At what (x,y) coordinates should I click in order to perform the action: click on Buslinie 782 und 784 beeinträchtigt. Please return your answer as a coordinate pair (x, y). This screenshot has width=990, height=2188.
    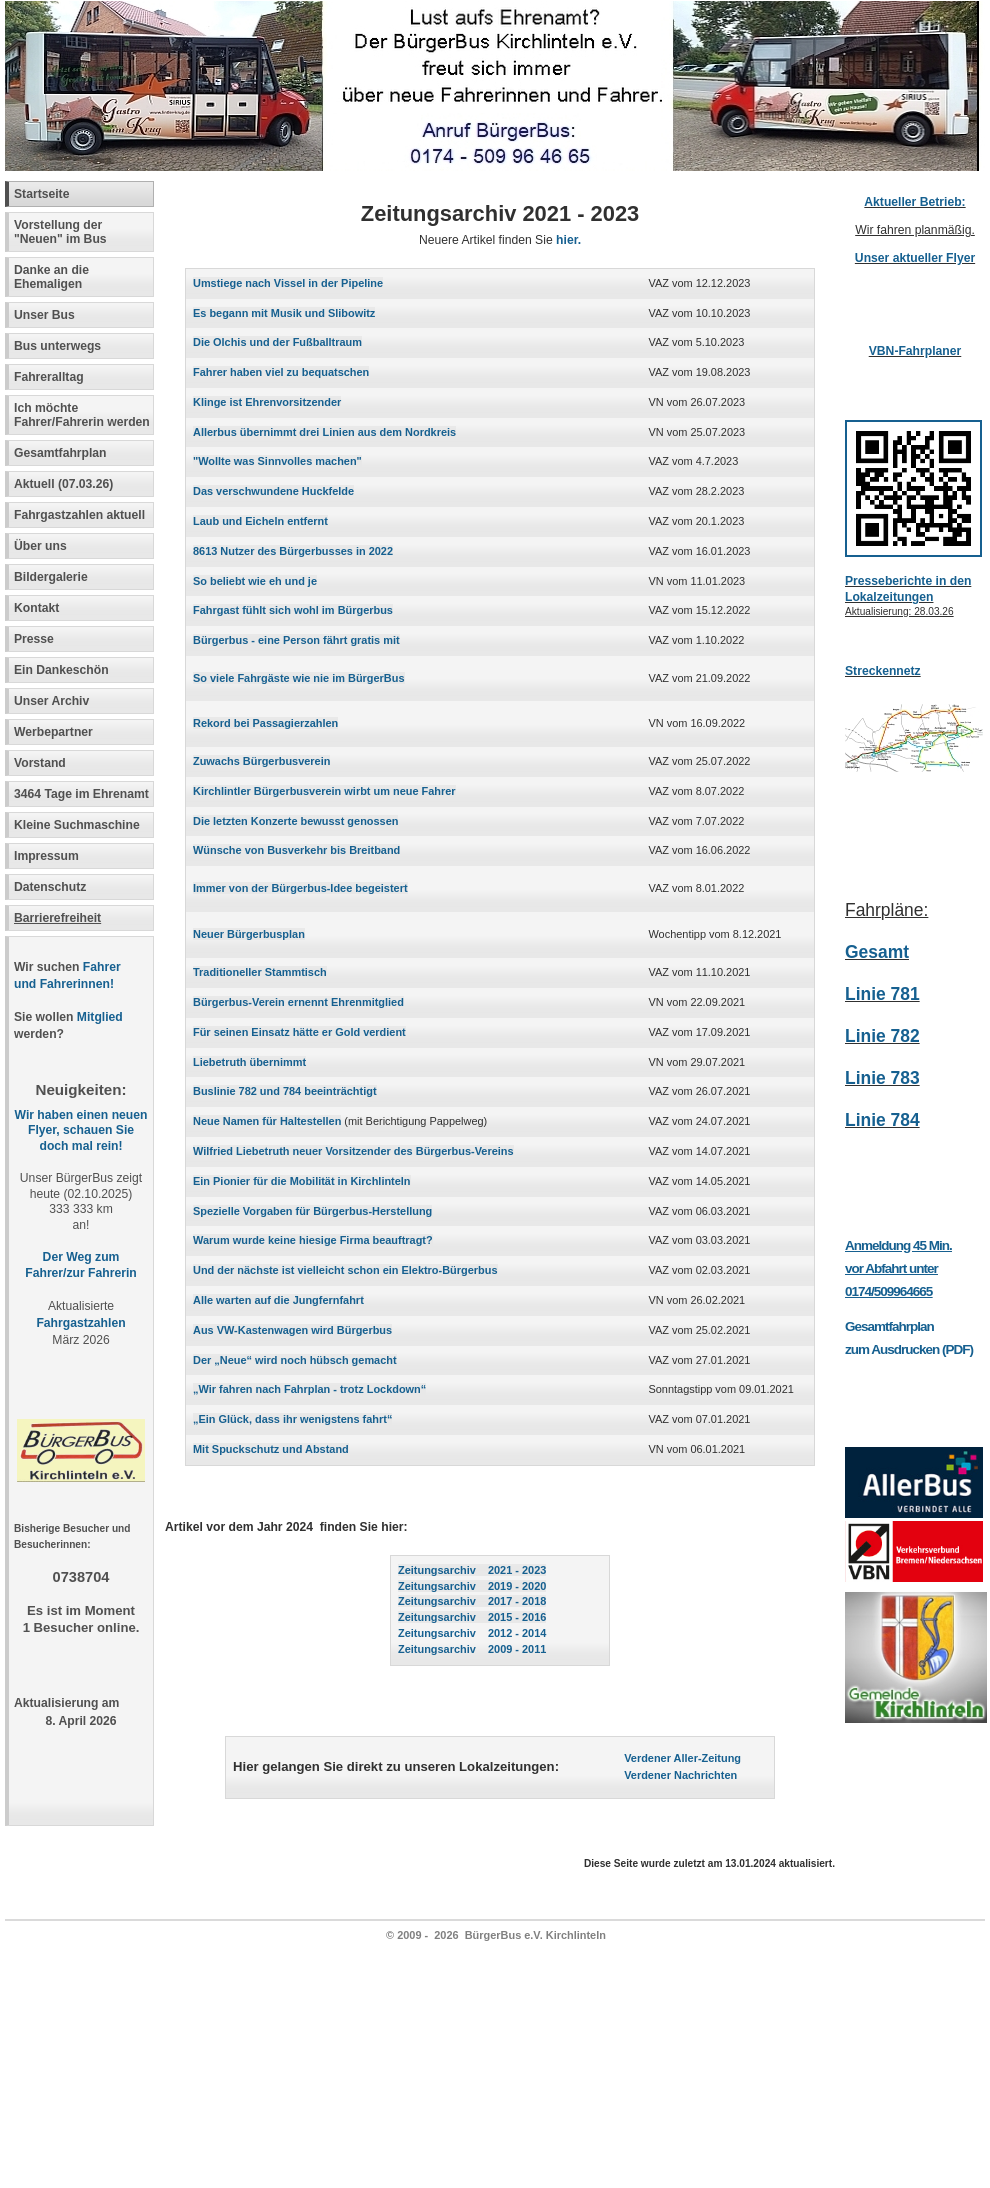
    Looking at the image, I should click on (285, 1091).